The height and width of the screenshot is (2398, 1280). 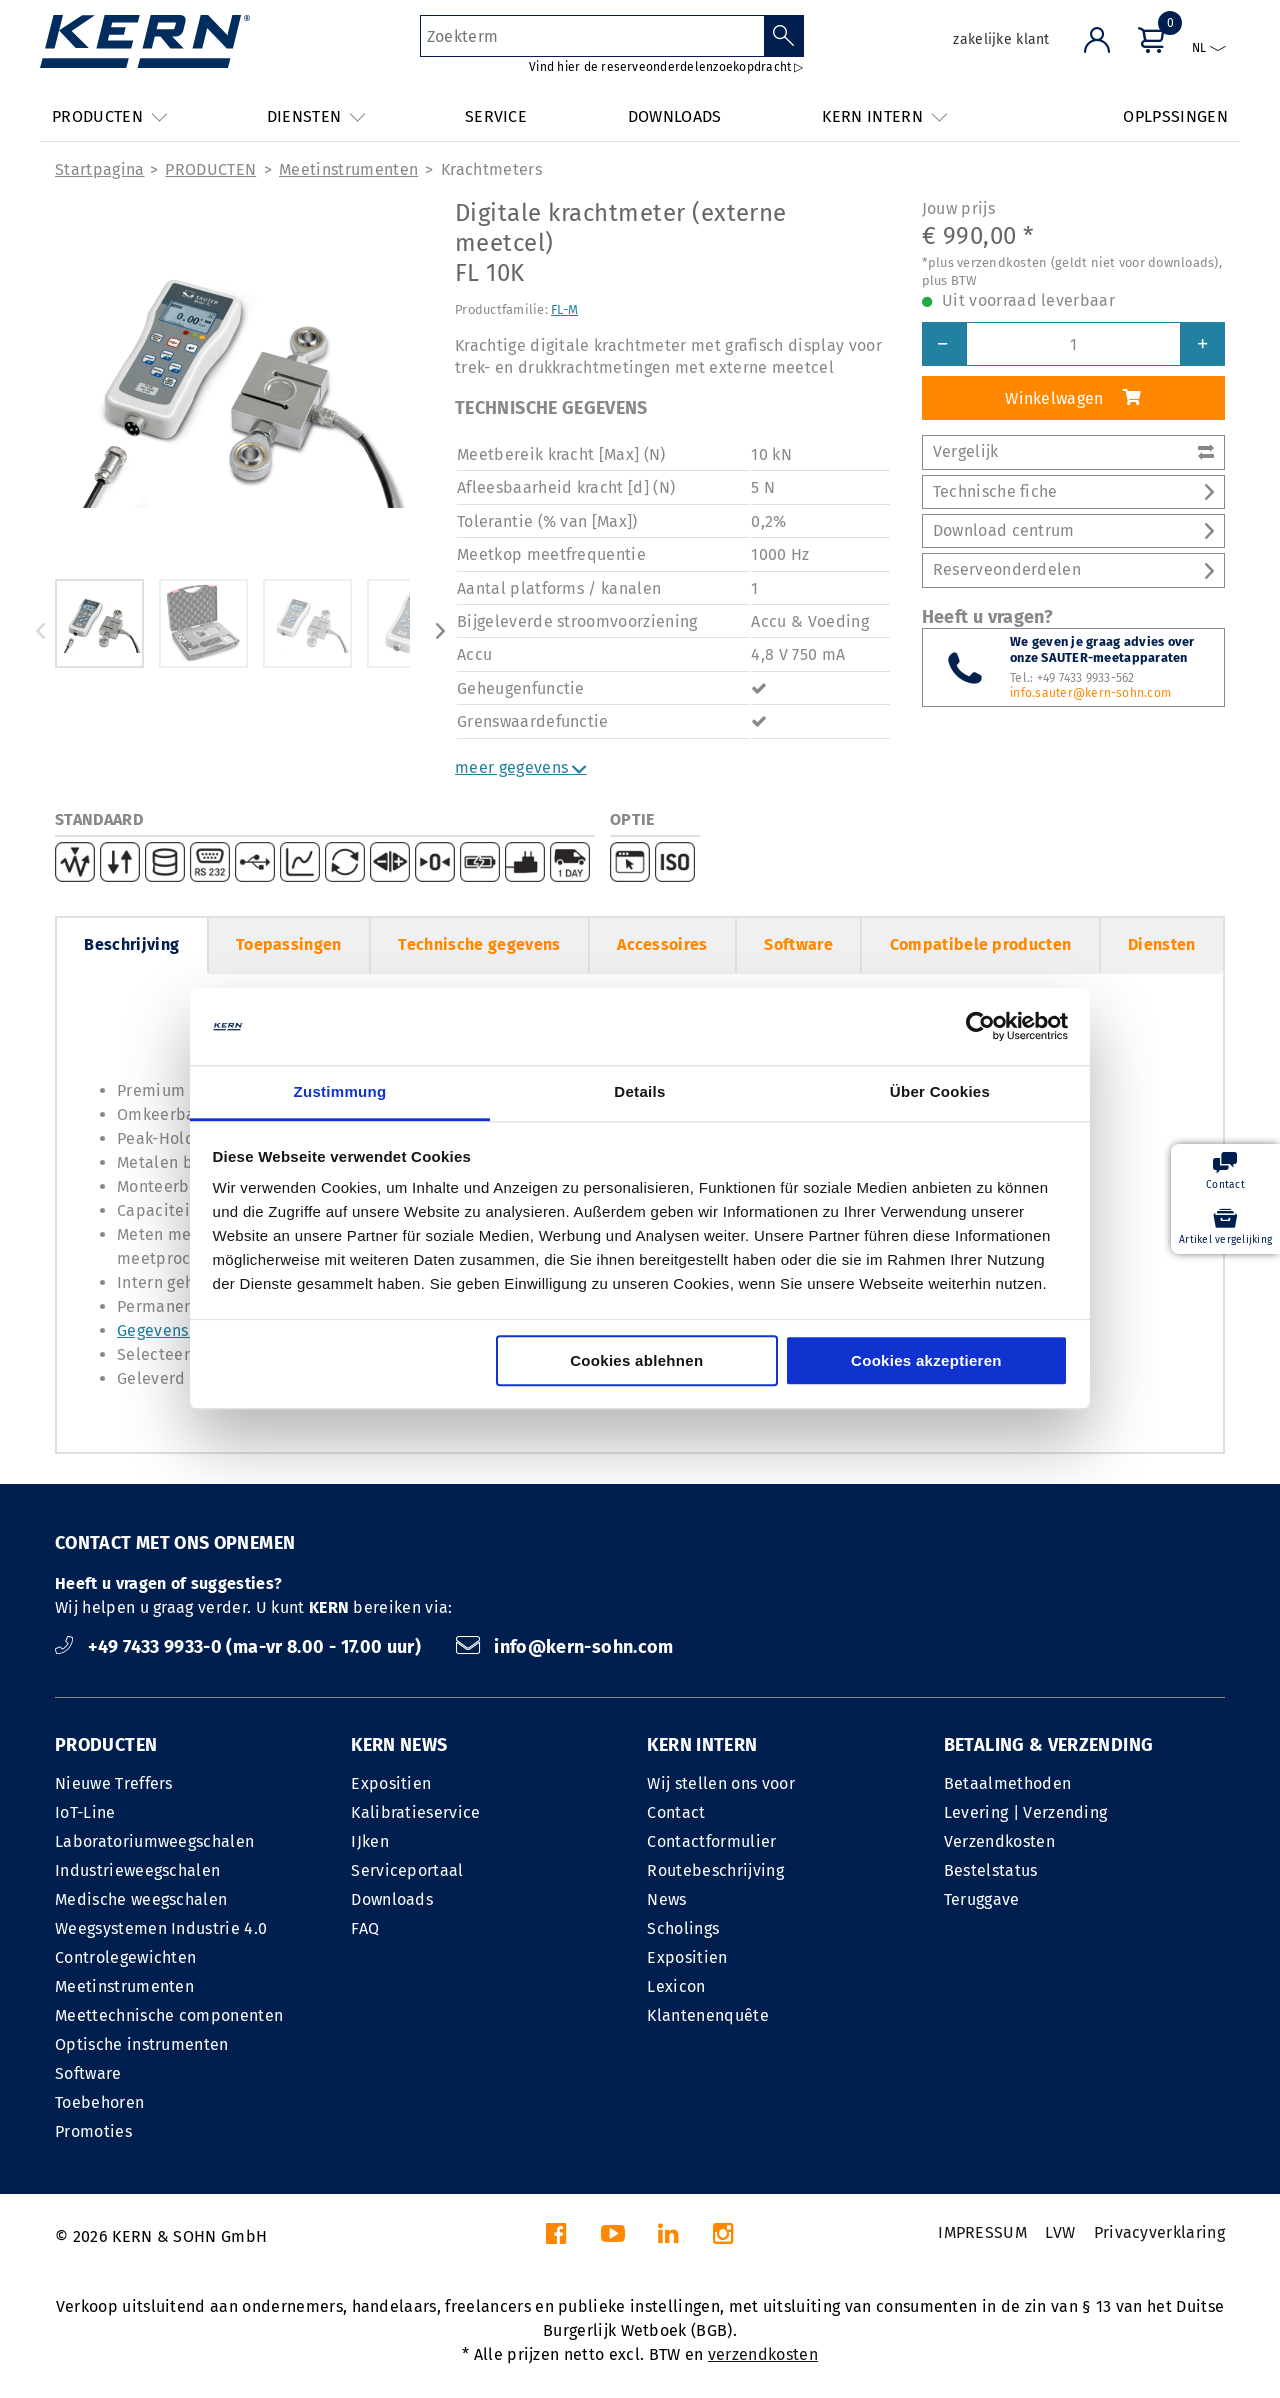 I want to click on IoT-Line, so click(x=85, y=1812).